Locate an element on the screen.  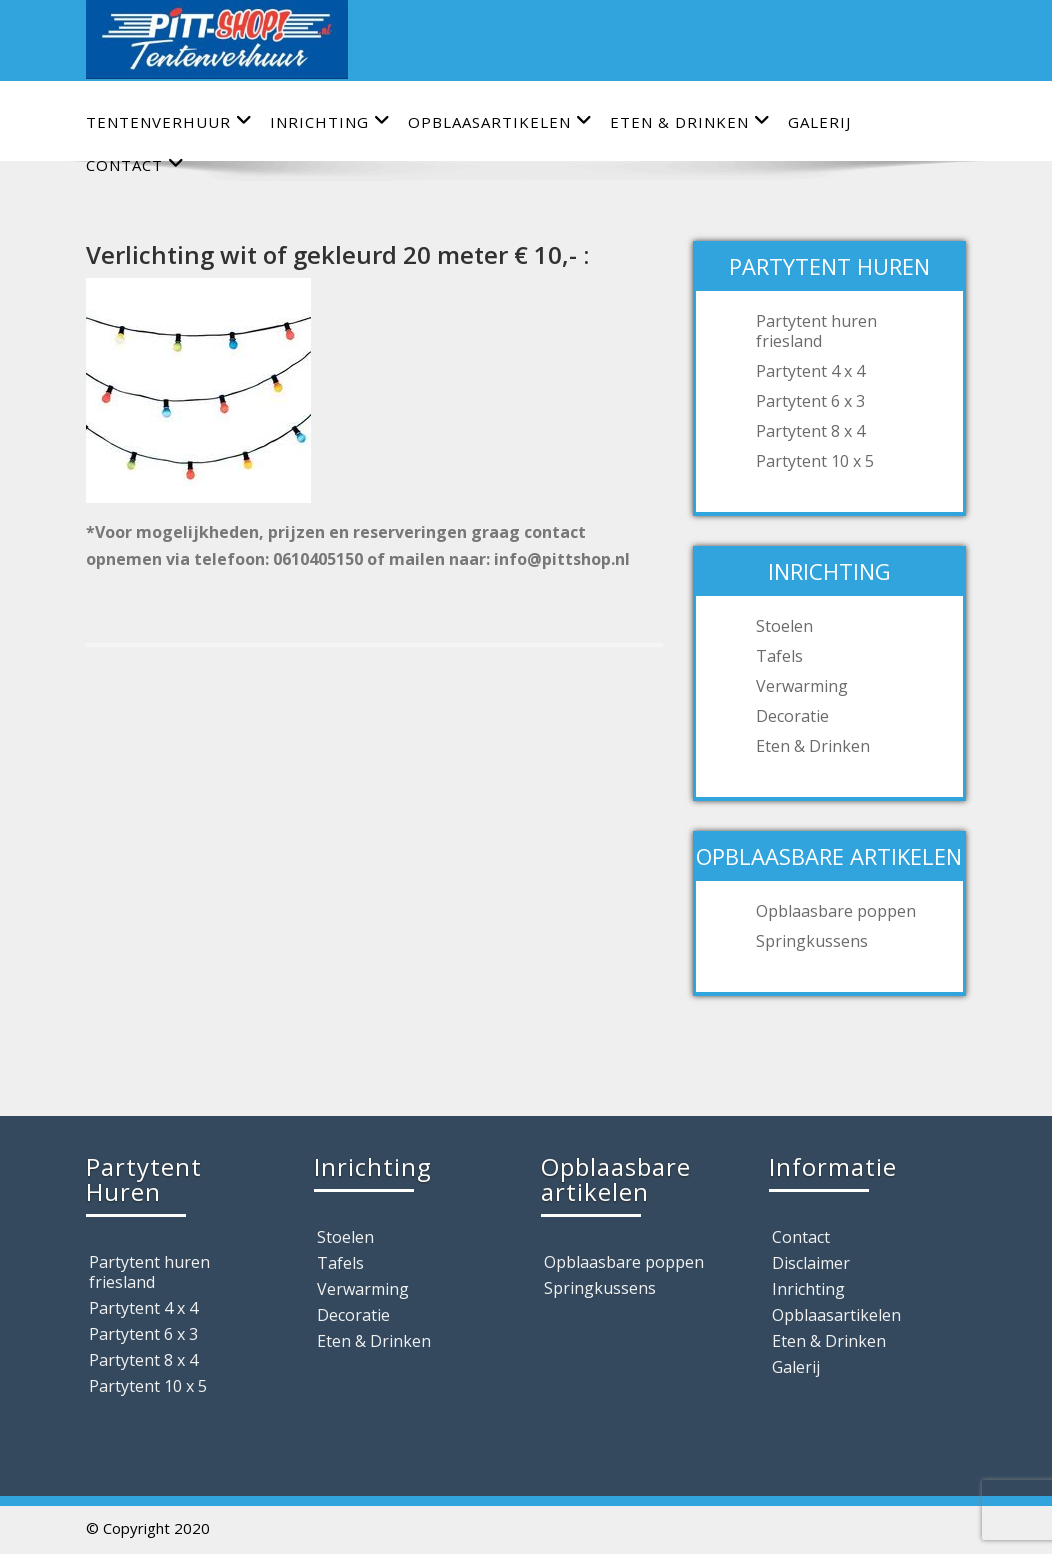
Opblaasbare poppen is located at coordinates (836, 911).